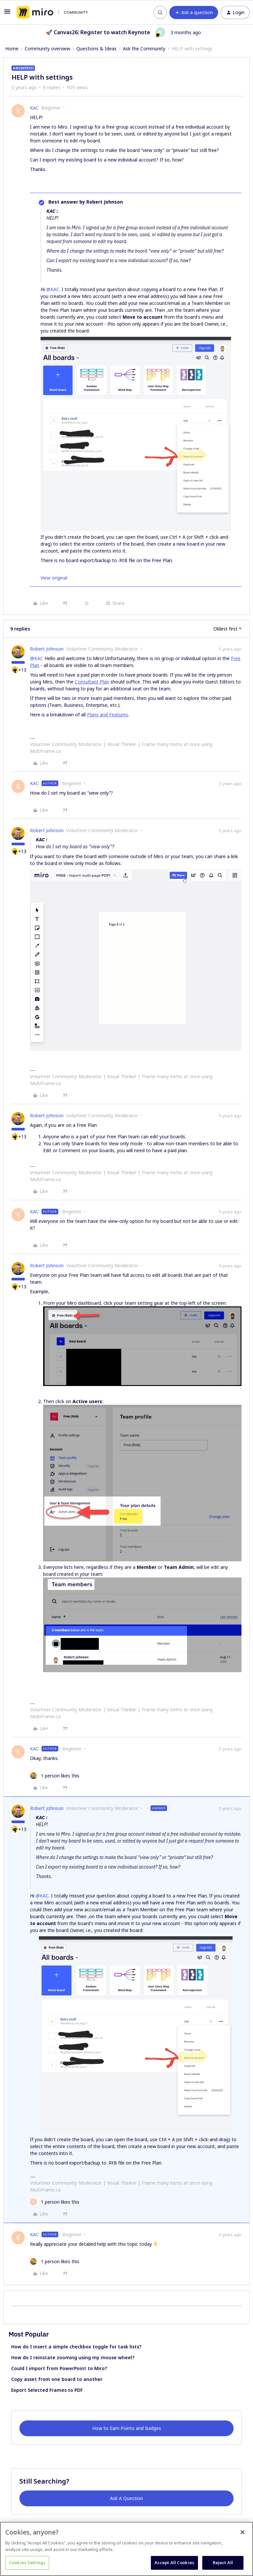 The image size is (253, 2576). Describe the element at coordinates (52, 12) in the screenshot. I see `[Forum|go.to.homepage]` at that location.